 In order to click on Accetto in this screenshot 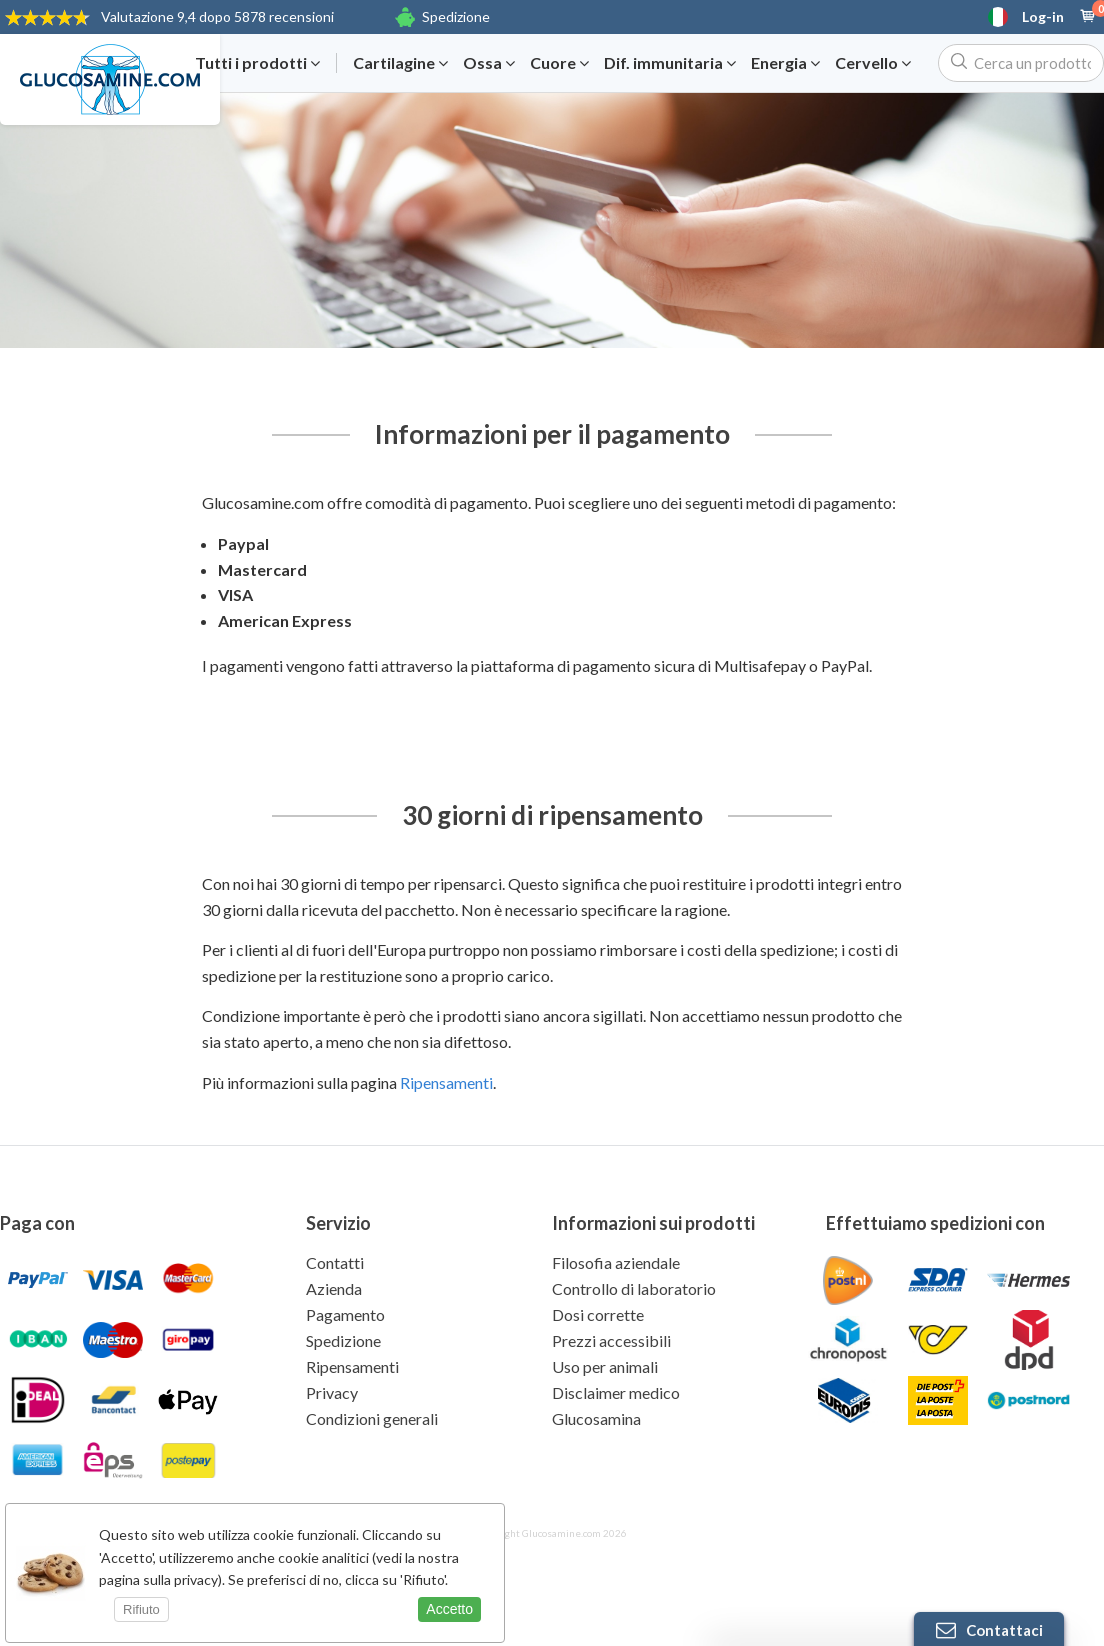, I will do `click(449, 1609)`.